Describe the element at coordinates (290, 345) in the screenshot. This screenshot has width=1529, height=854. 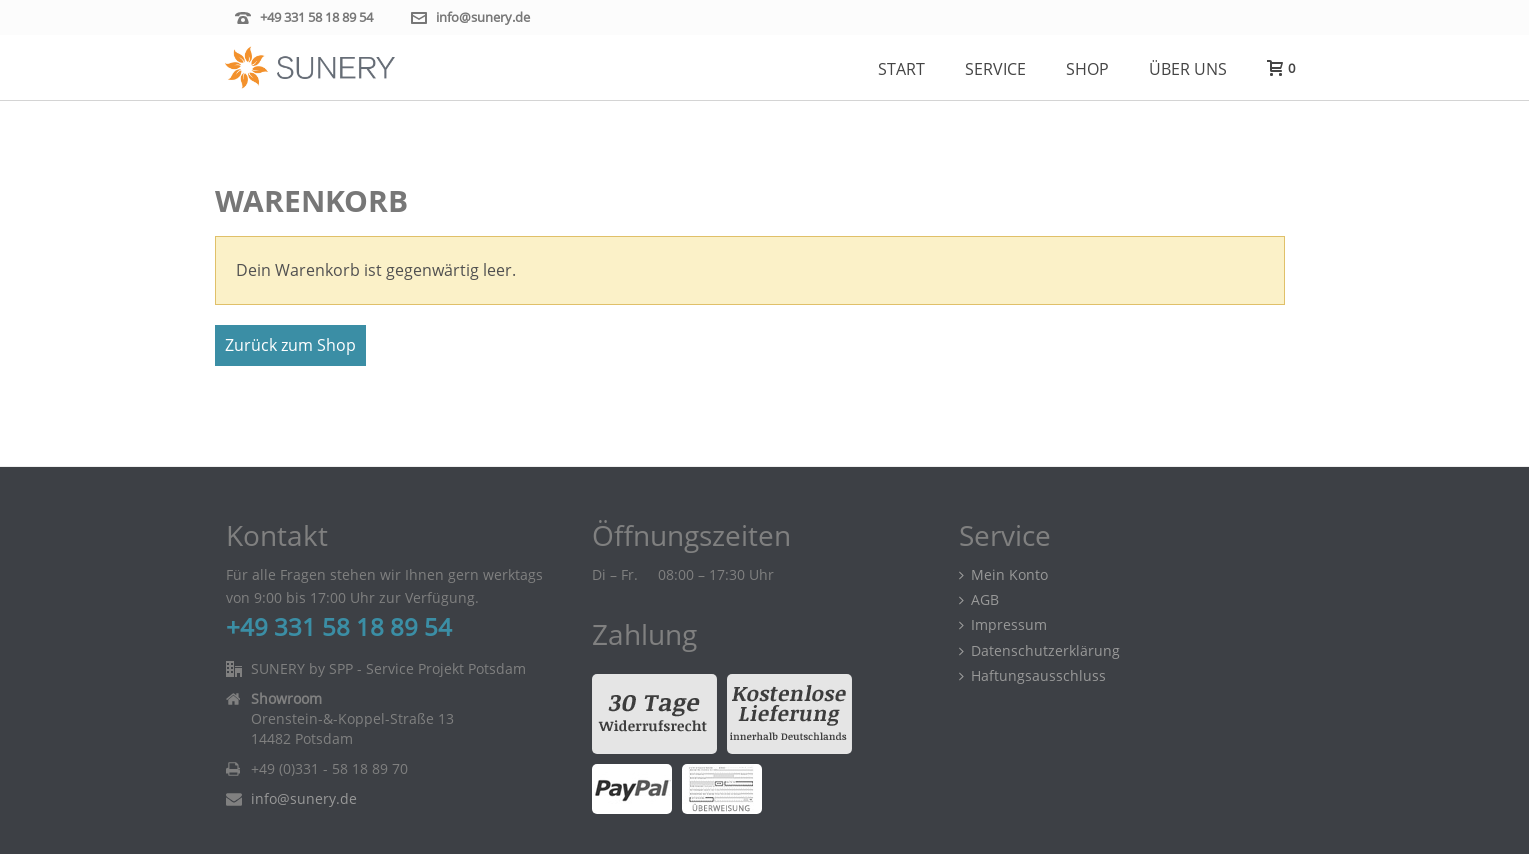
I see `Zurück zum Shop` at that location.